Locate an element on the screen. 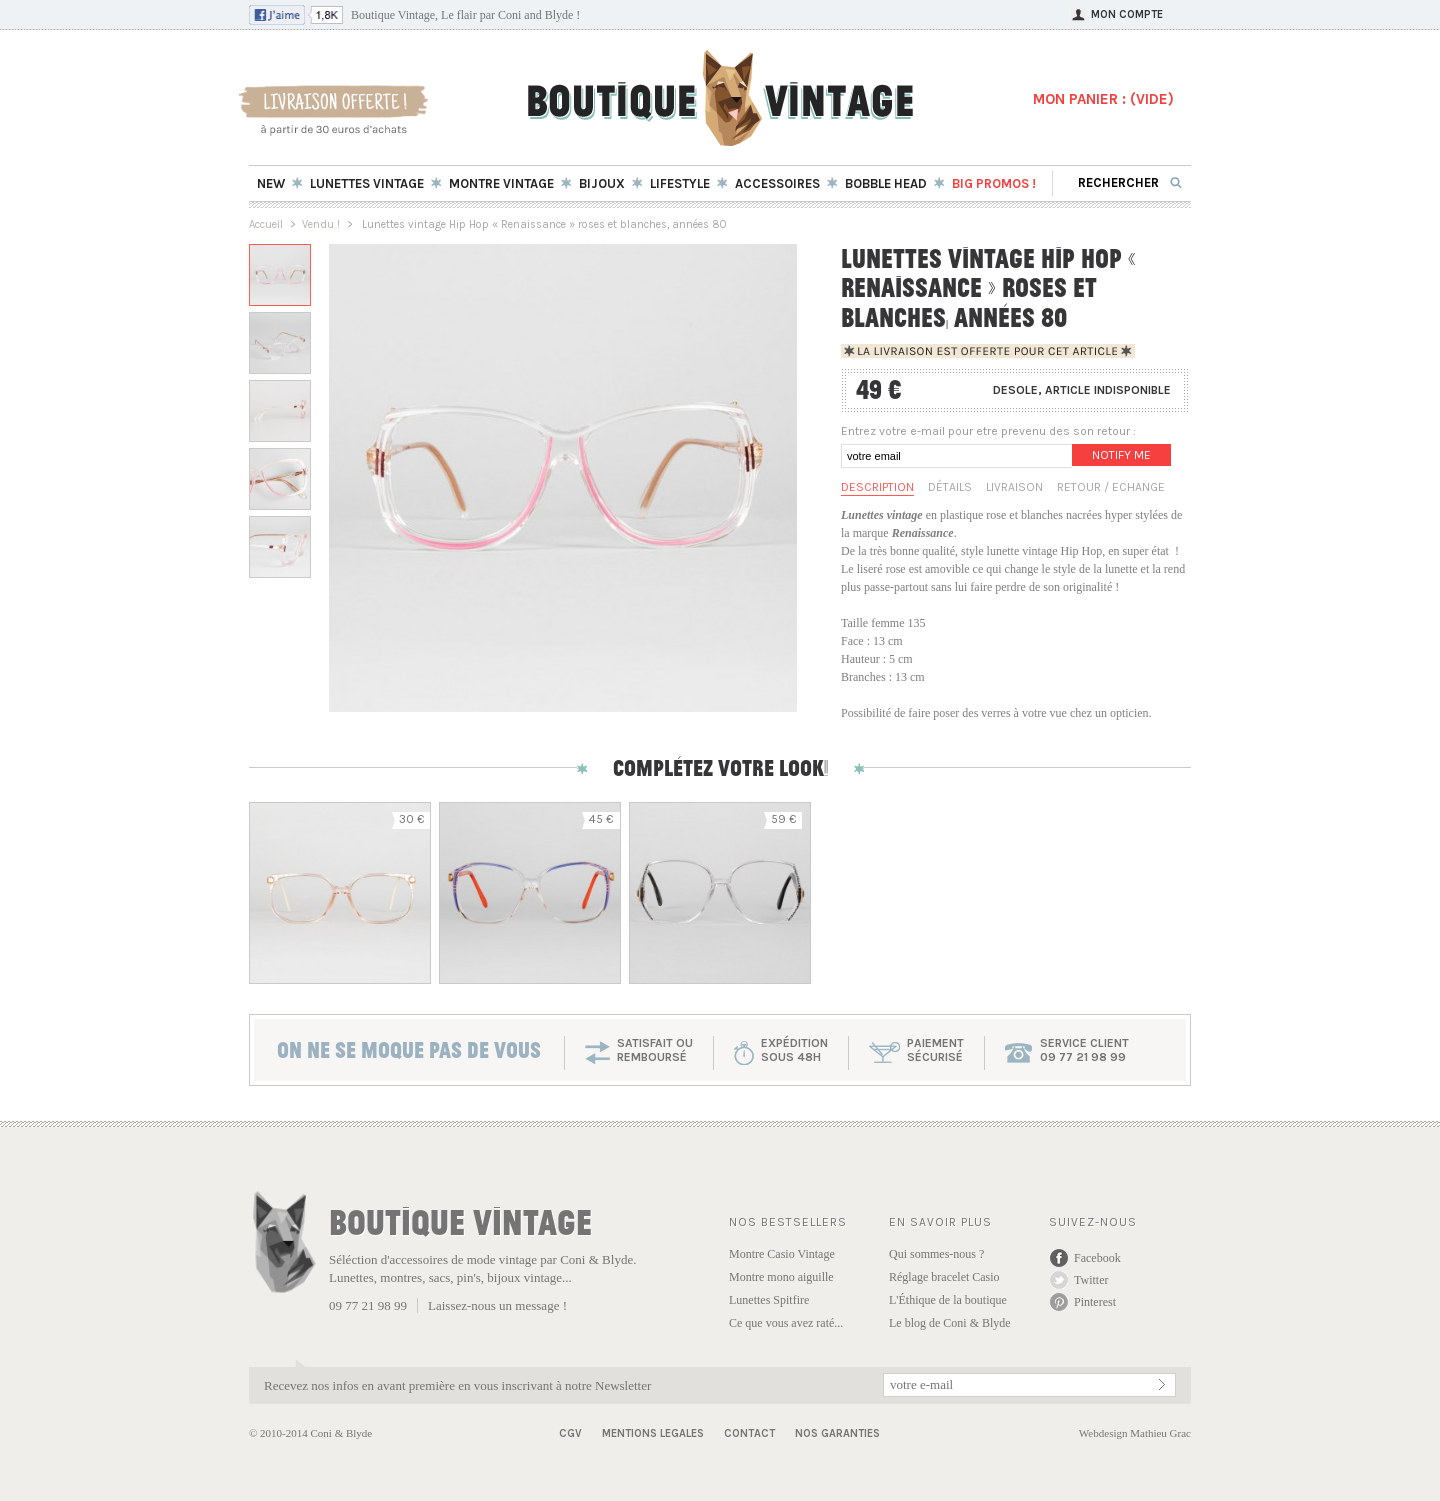  expéditionsous 48h is located at coordinates (794, 1050).